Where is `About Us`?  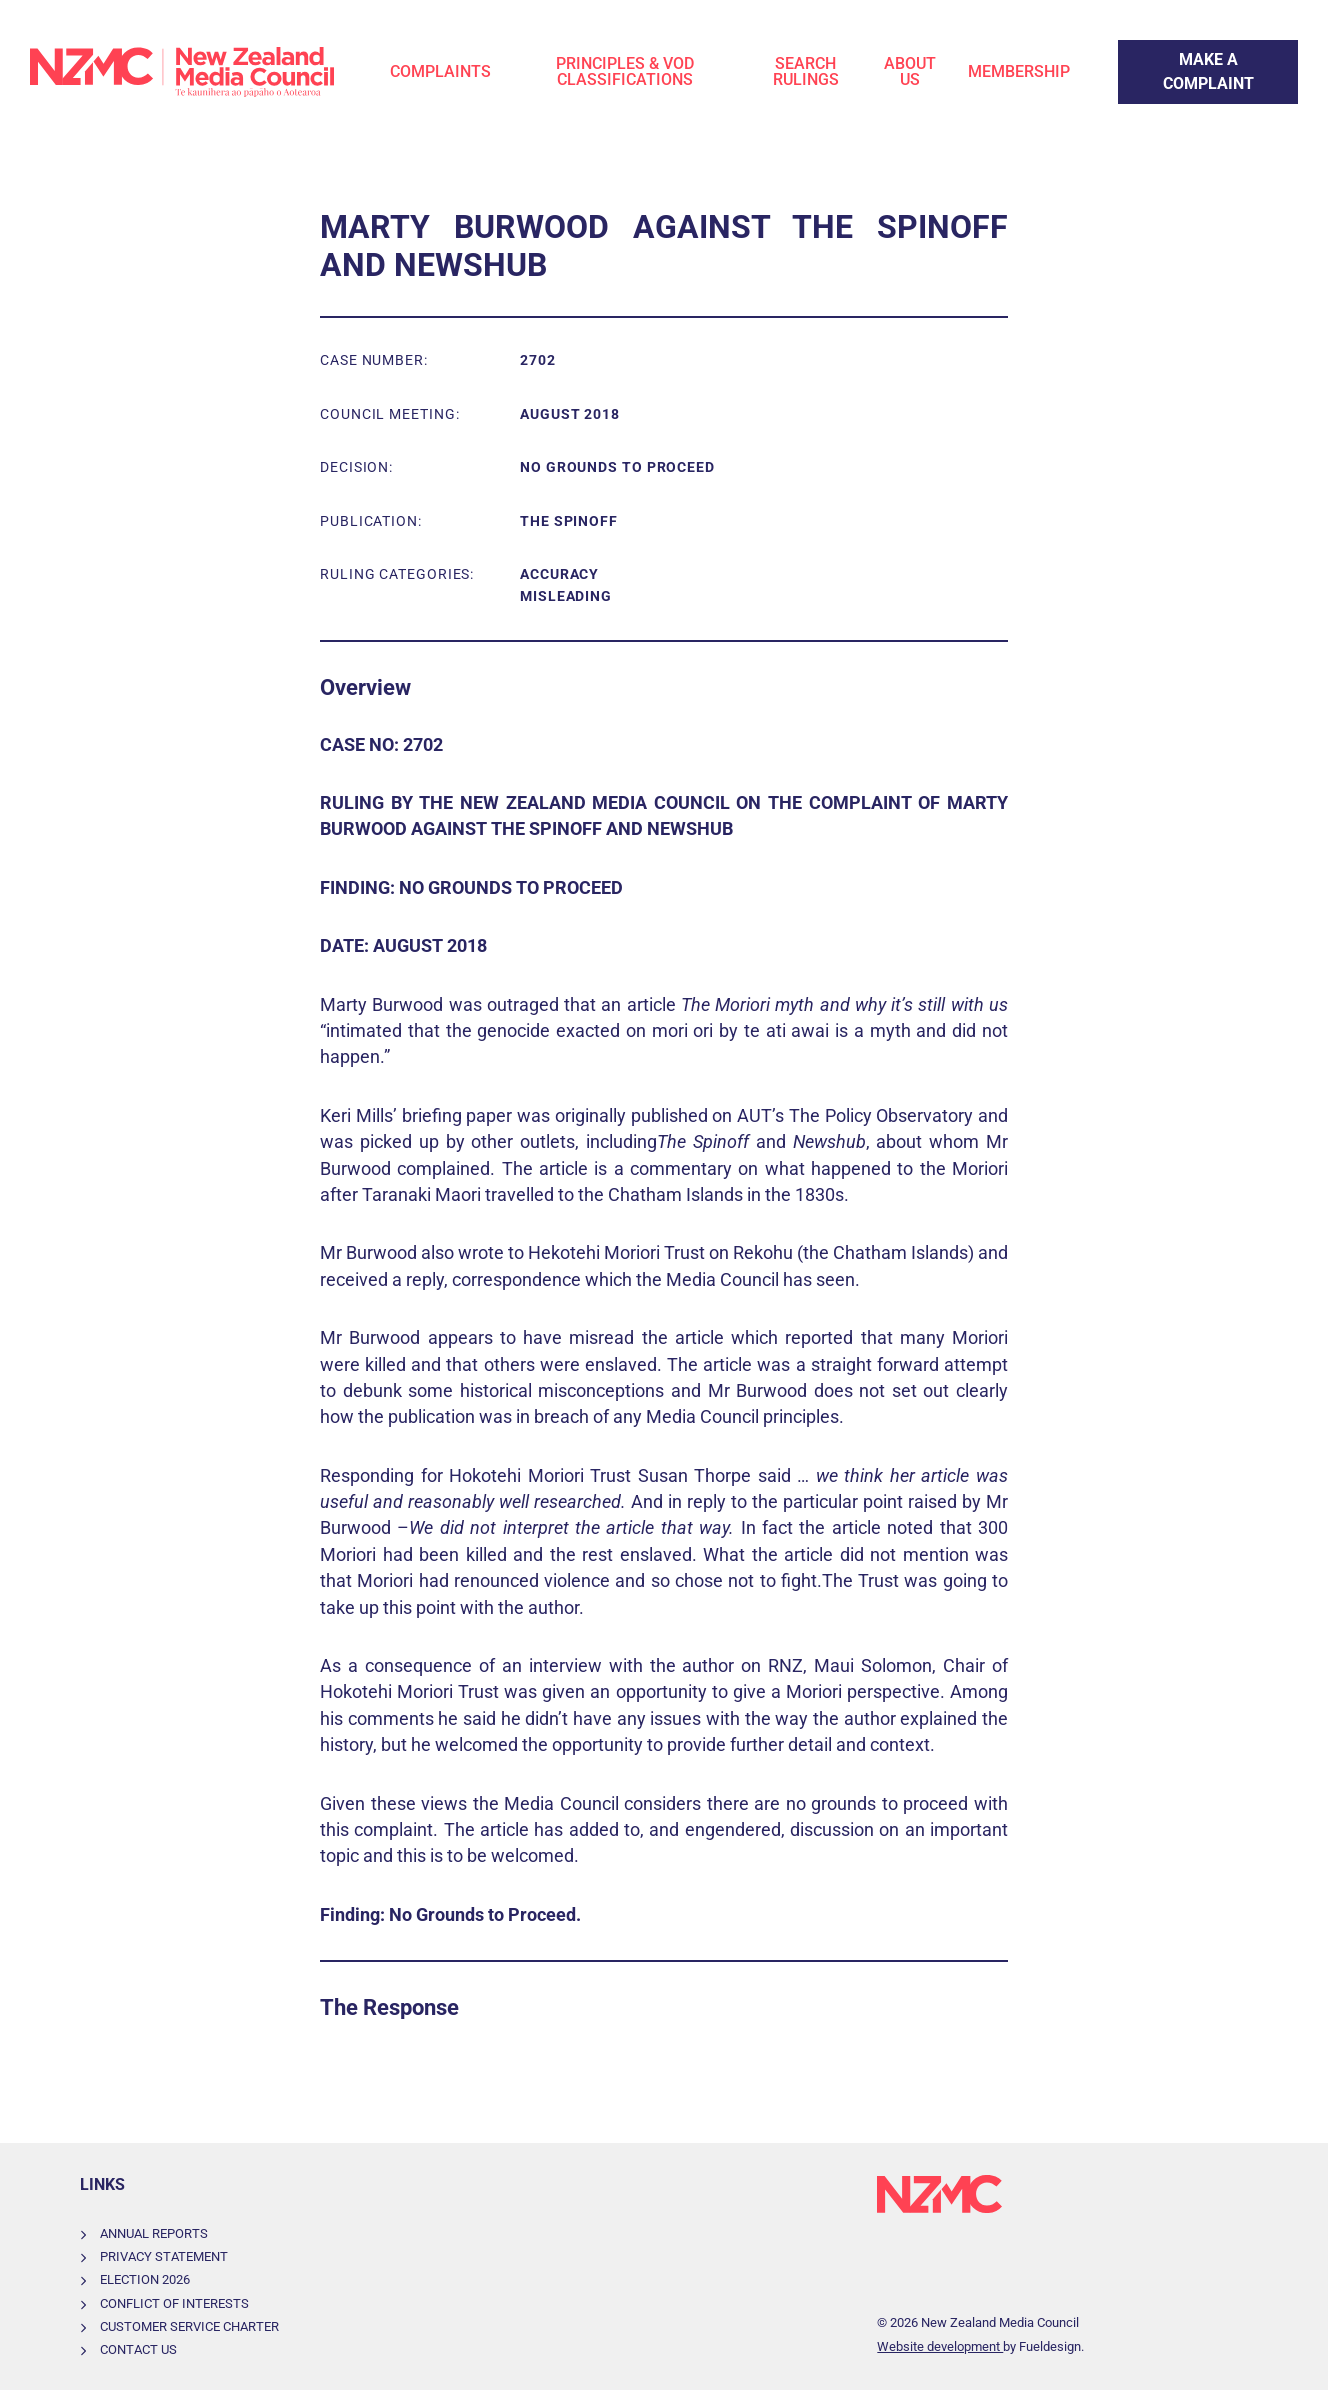 About Us is located at coordinates (910, 71).